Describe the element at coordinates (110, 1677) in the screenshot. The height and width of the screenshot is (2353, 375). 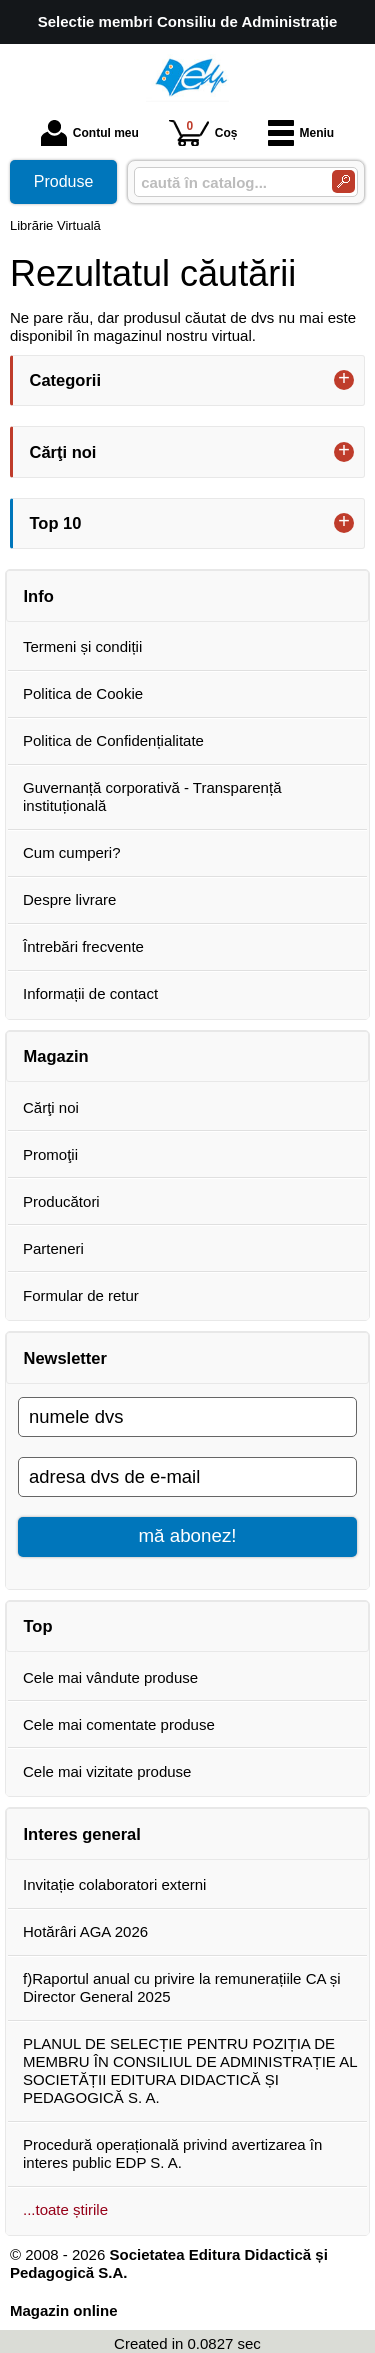
I see `Cele mai vândute produse` at that location.